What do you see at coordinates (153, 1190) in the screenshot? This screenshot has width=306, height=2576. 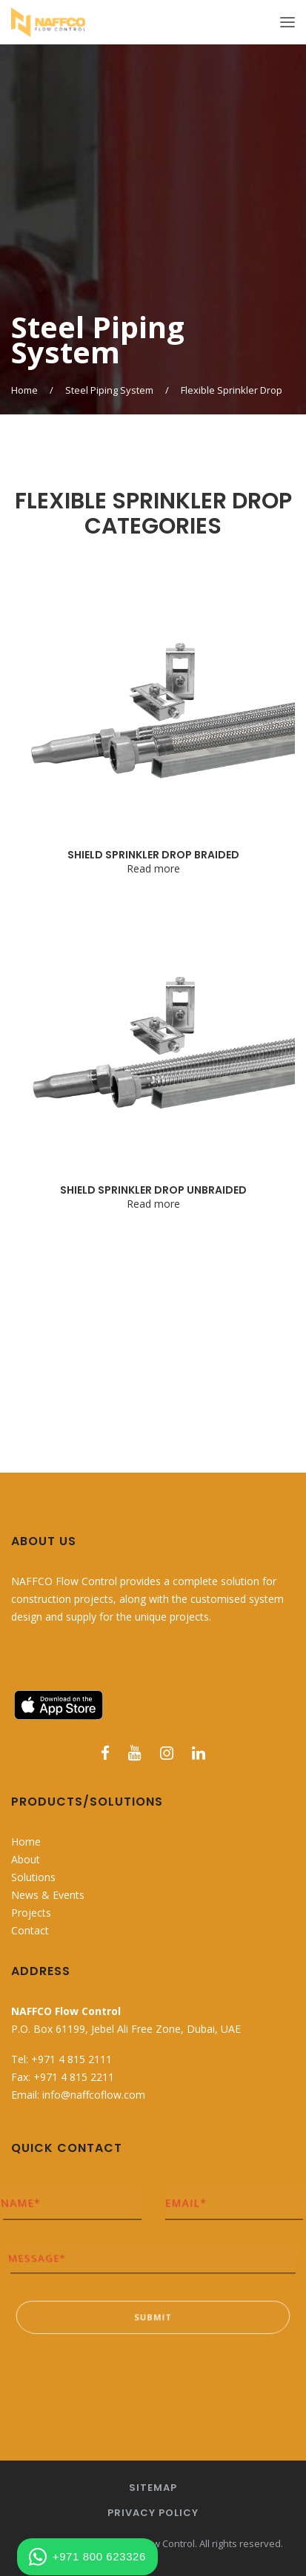 I see `SHIELD SPRINKLER DROP UNBRAIDED` at bounding box center [153, 1190].